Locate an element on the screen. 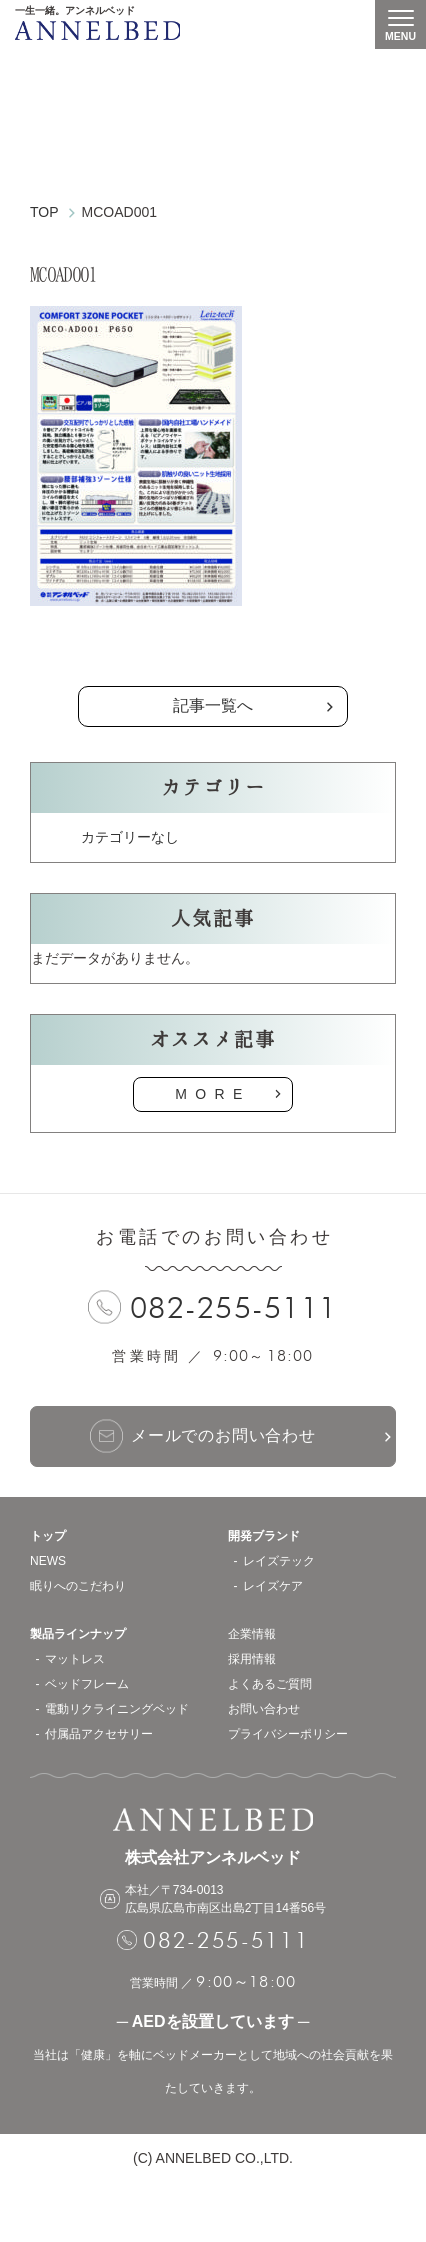 This screenshot has width=426, height=2242. 電動リクライニングベッド is located at coordinates (117, 1709).